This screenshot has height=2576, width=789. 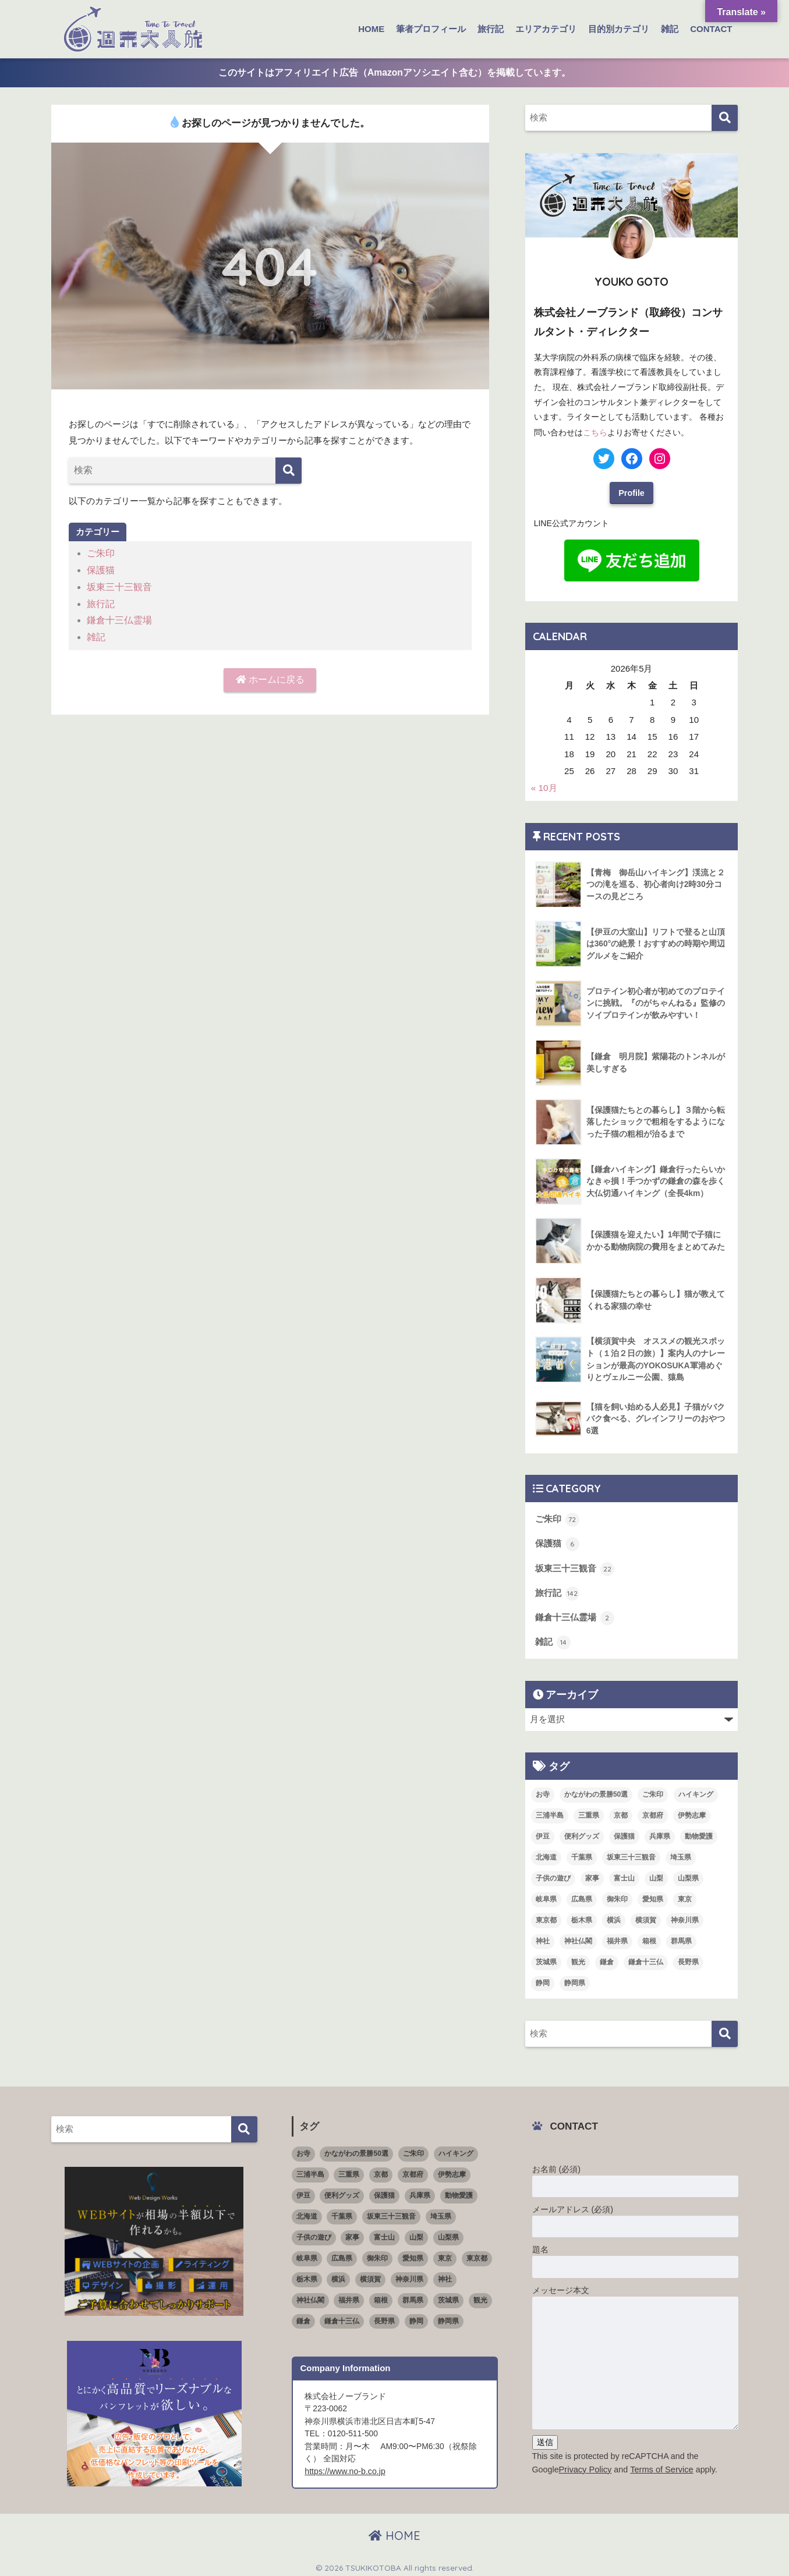 What do you see at coordinates (659, 1833) in the screenshot?
I see `兵庫県 [兵庫県 (1個の項目)]` at bounding box center [659, 1833].